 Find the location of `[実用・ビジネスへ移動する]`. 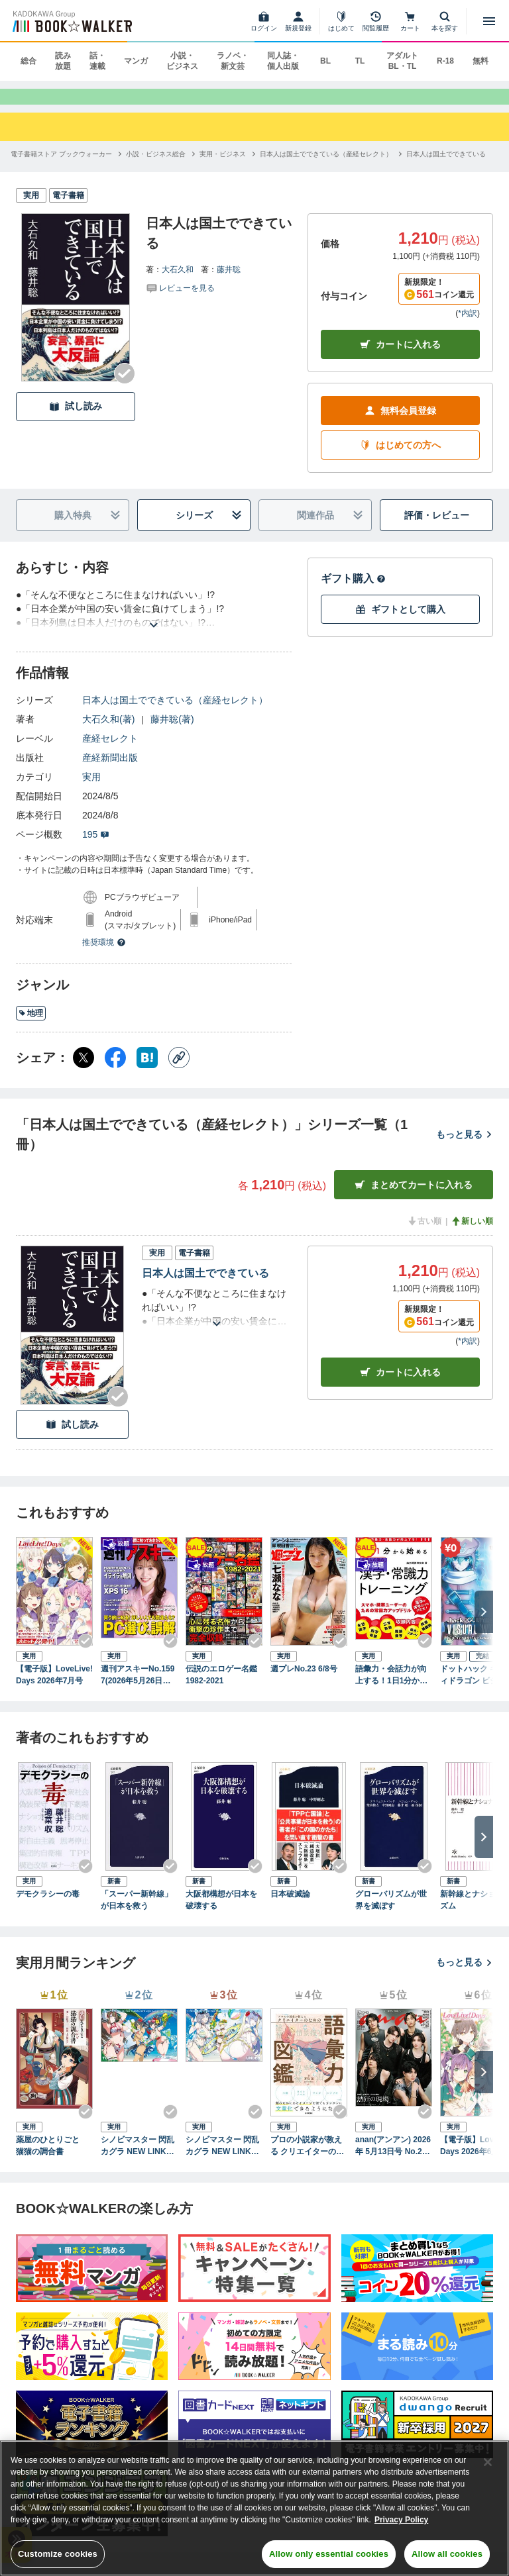

[実用・ビジネスへ移動する] is located at coordinates (222, 166).